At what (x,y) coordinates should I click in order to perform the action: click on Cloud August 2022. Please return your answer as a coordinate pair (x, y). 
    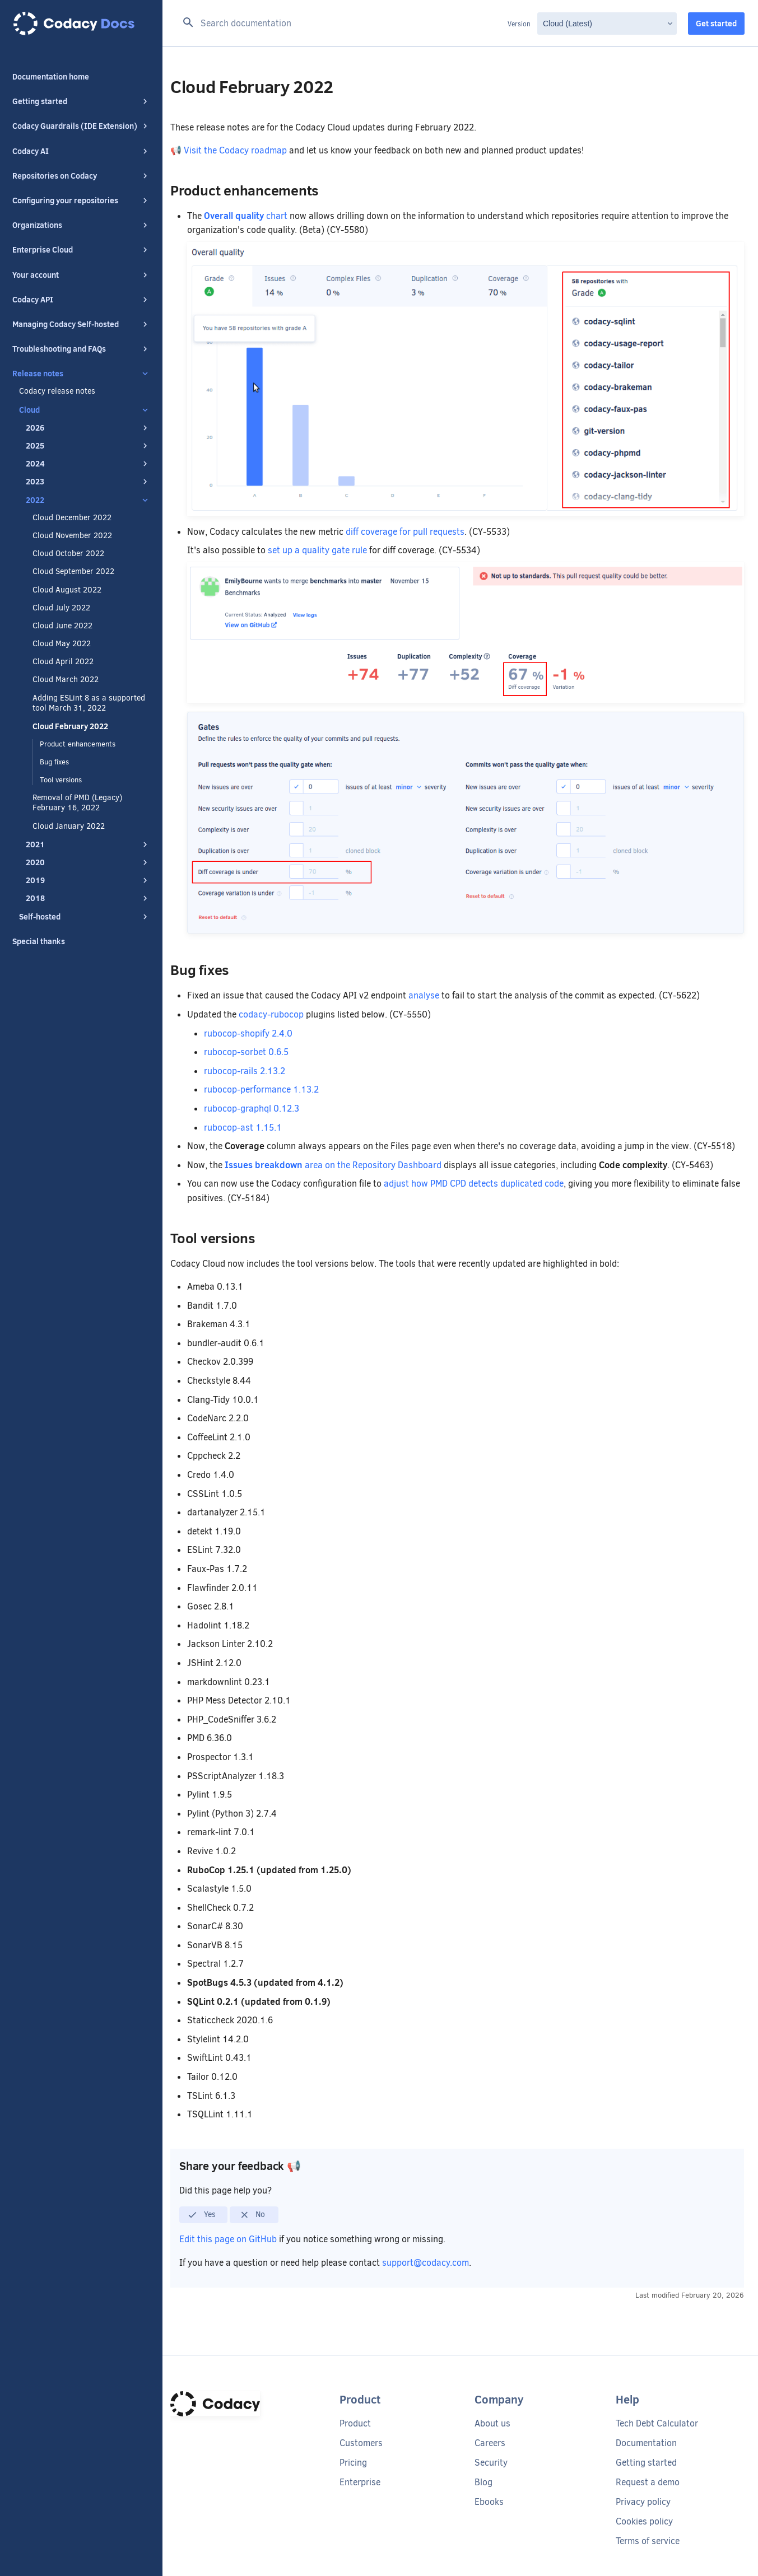
    Looking at the image, I should click on (66, 590).